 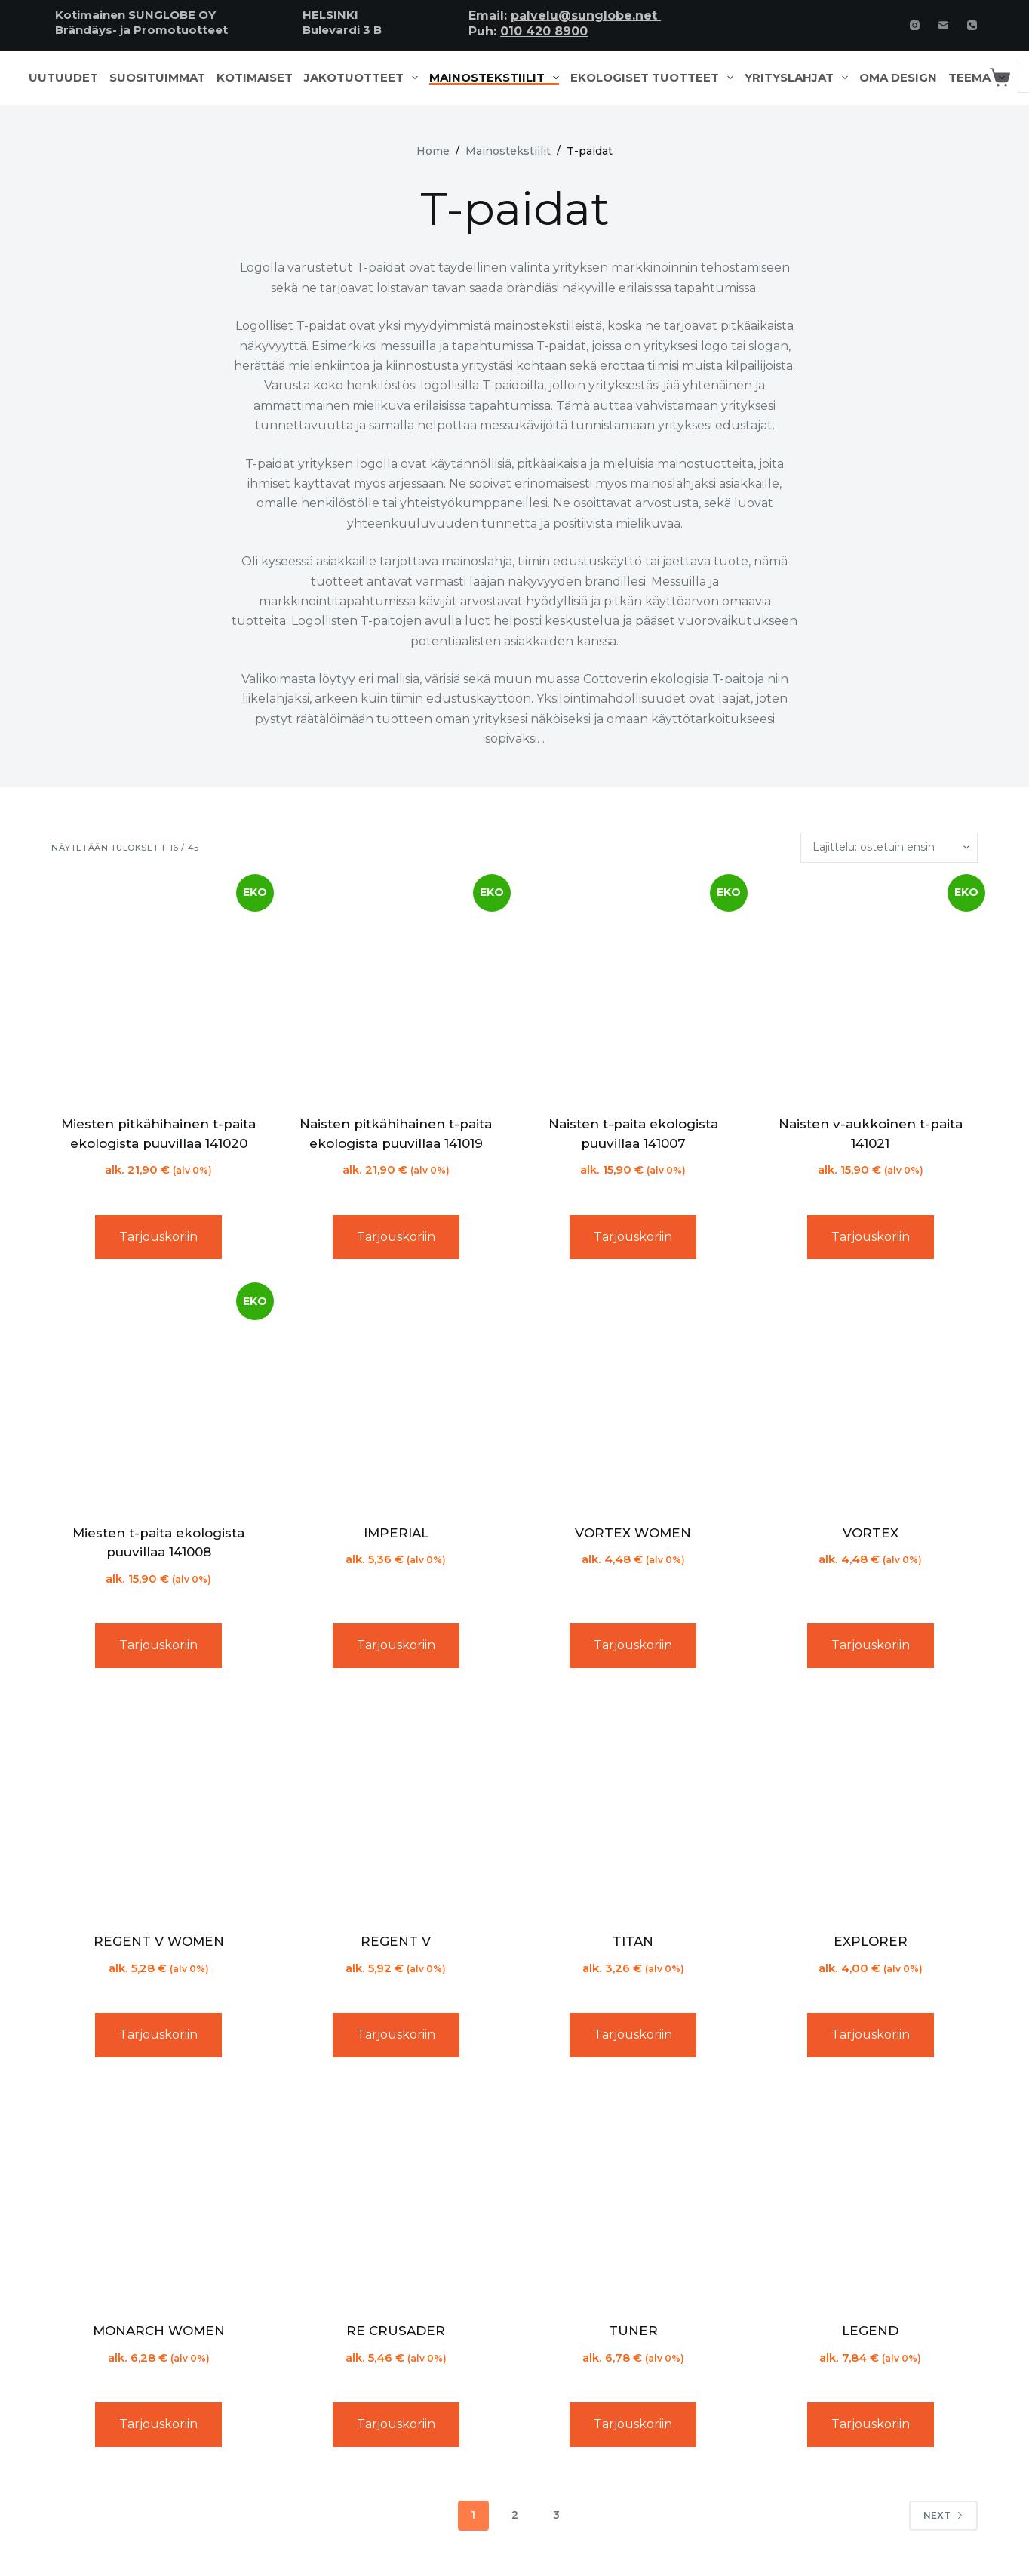 What do you see at coordinates (396, 1806) in the screenshot?
I see `[REGENT V]` at bounding box center [396, 1806].